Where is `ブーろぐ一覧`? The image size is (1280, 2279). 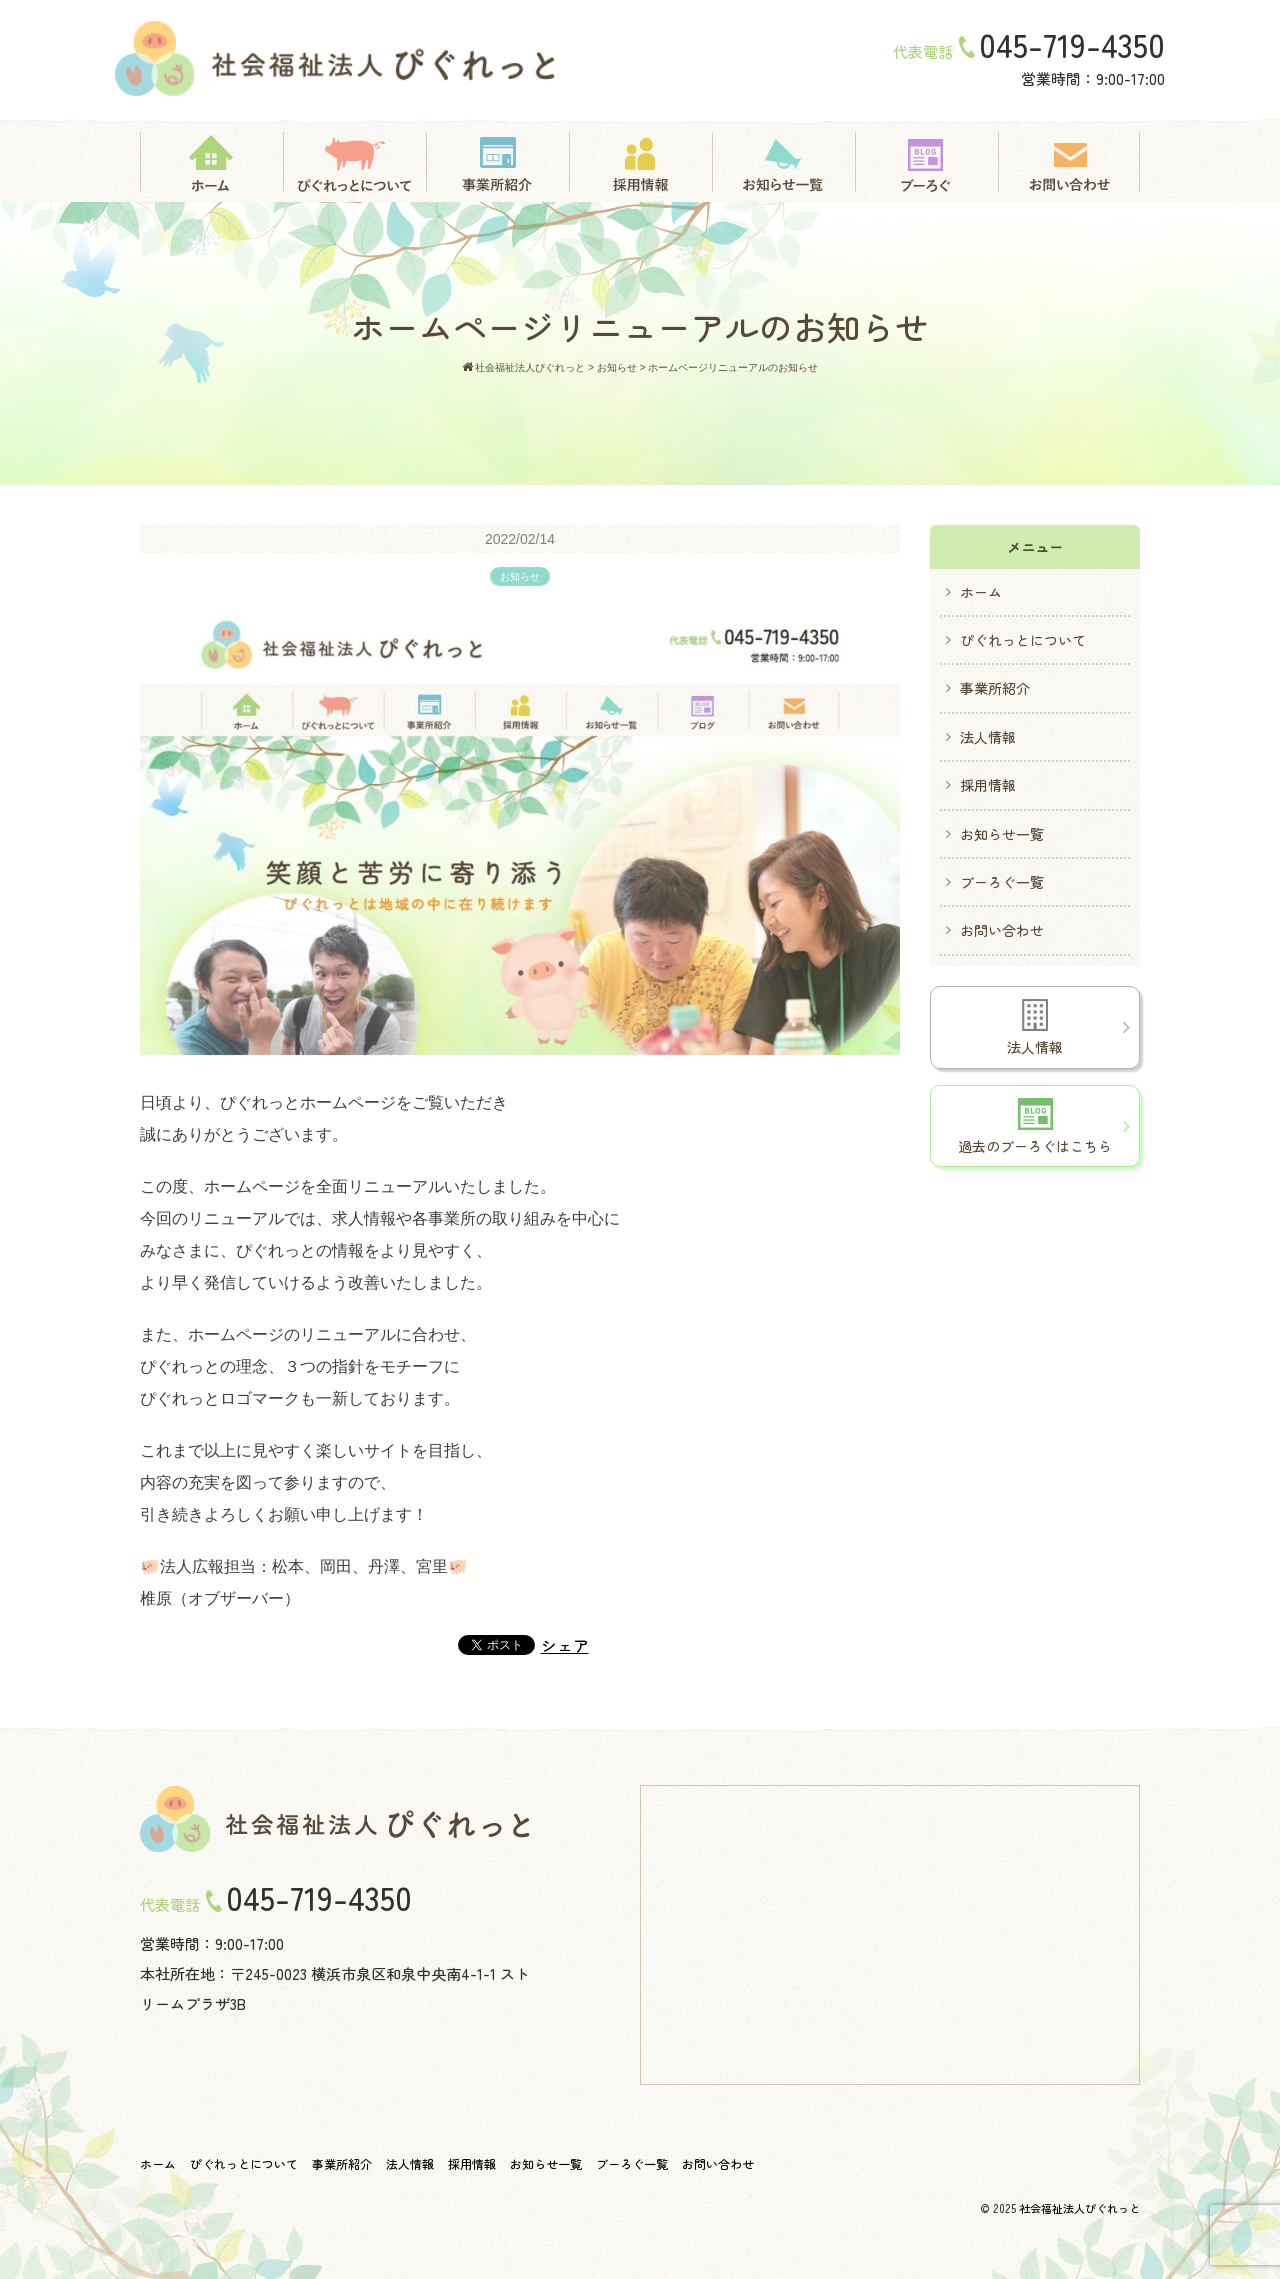
ブーろぐ一覧 is located at coordinates (1002, 882).